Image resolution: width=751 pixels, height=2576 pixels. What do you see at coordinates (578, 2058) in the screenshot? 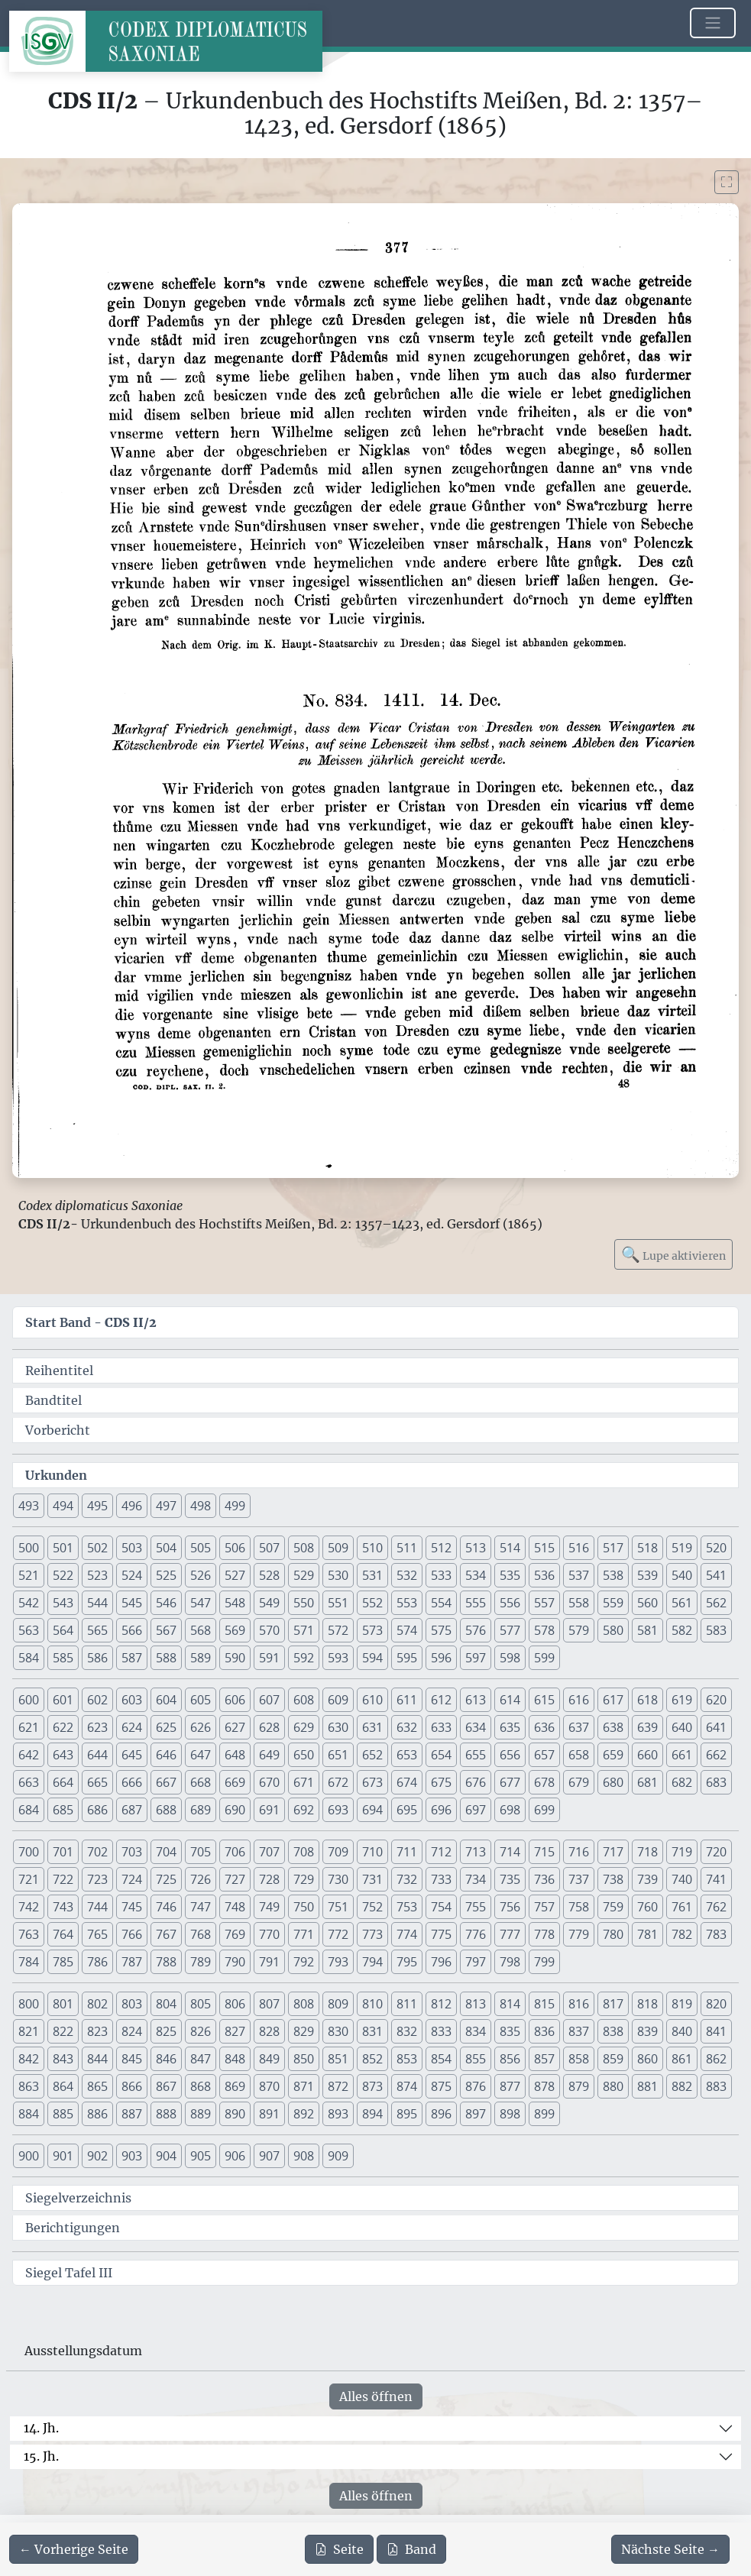
I see `858 [button]` at bounding box center [578, 2058].